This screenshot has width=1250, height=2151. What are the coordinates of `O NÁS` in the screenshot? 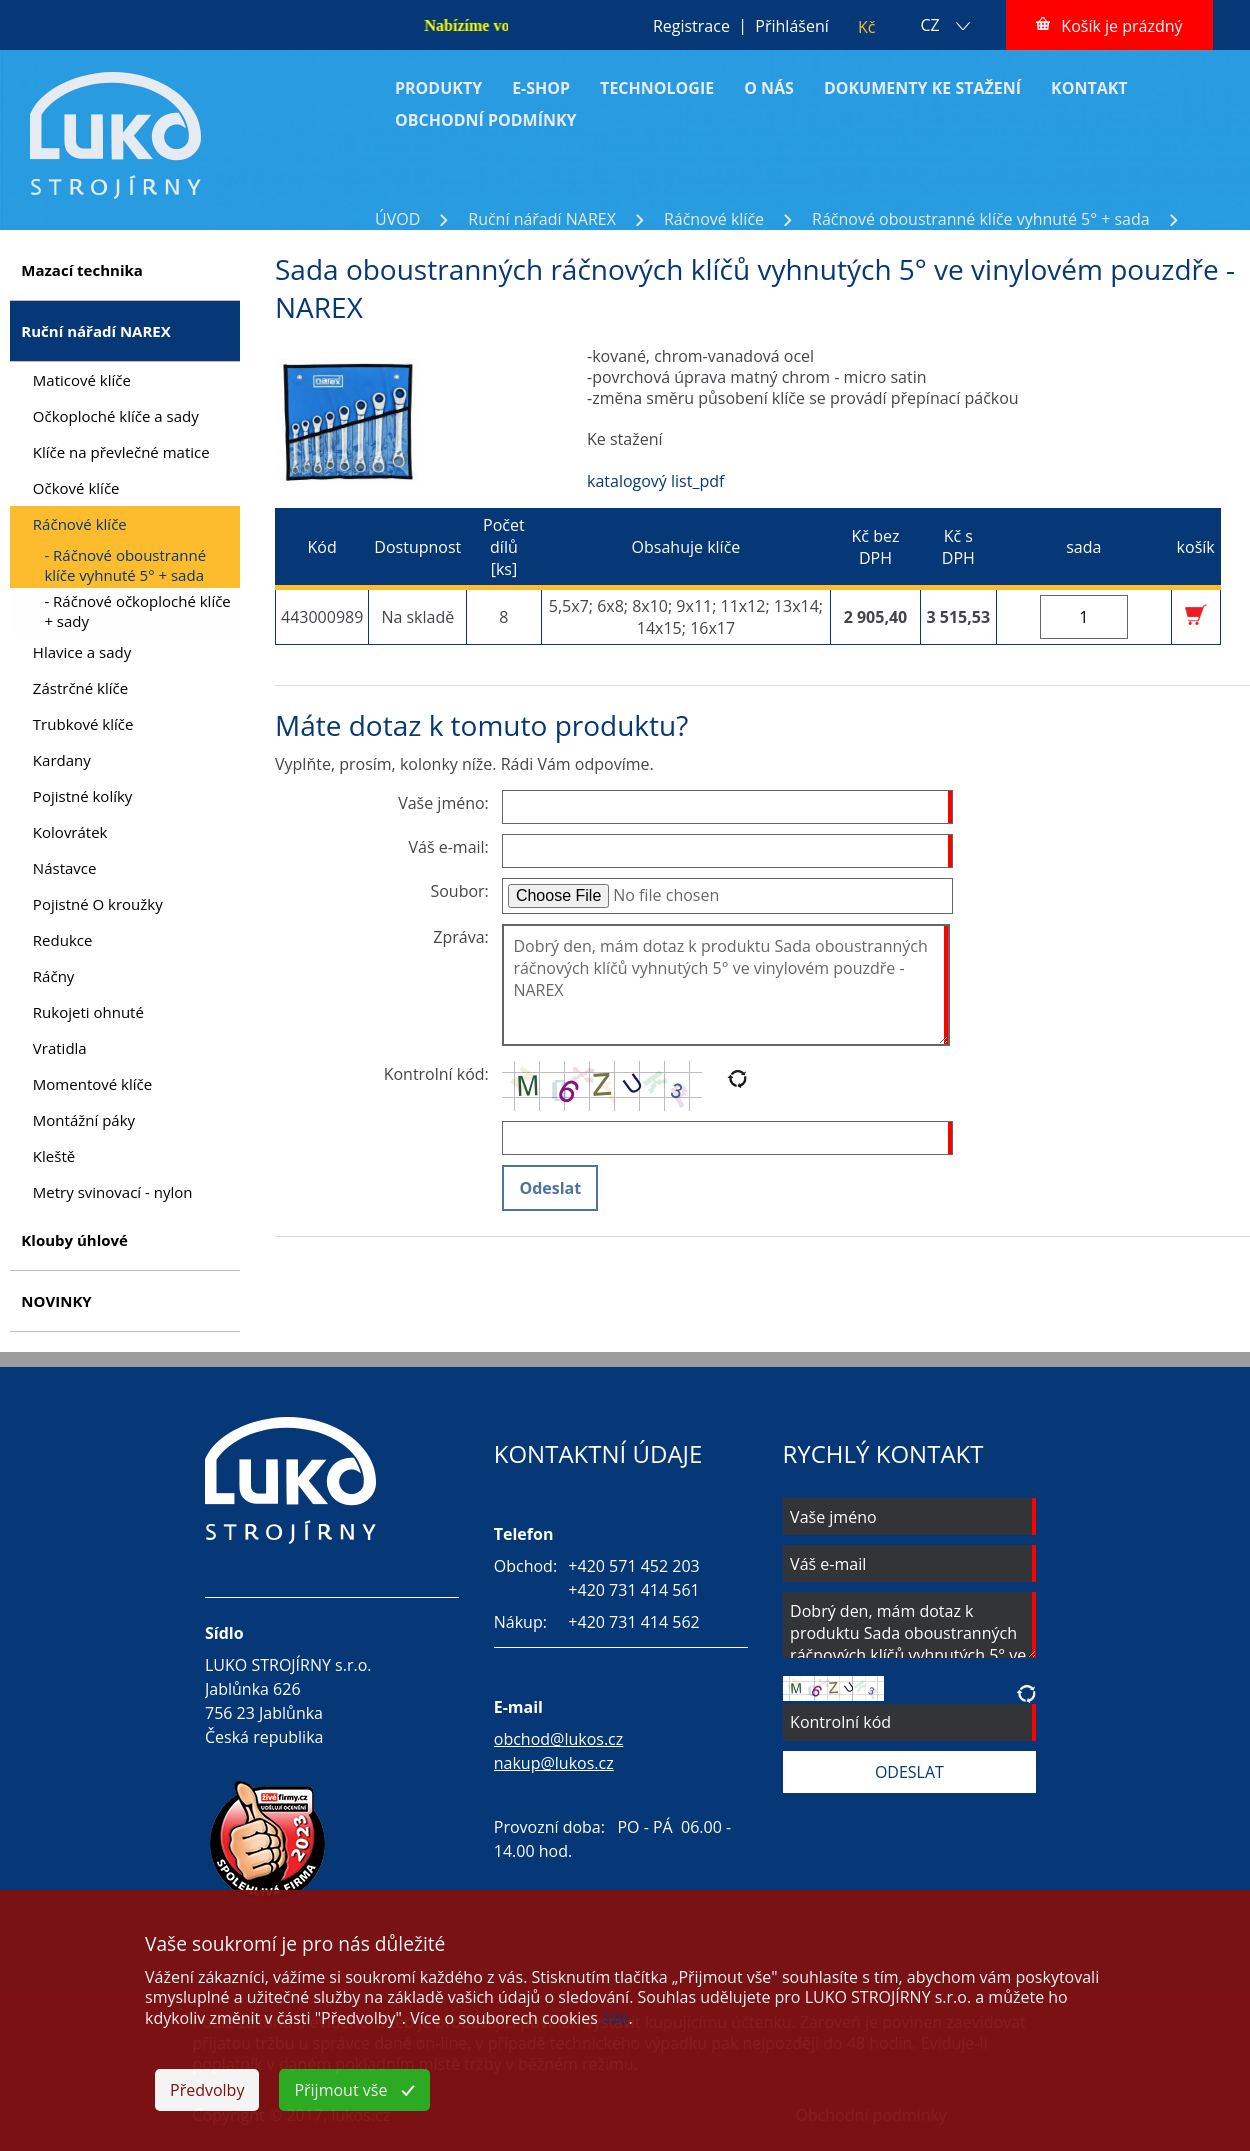 It's located at (769, 88).